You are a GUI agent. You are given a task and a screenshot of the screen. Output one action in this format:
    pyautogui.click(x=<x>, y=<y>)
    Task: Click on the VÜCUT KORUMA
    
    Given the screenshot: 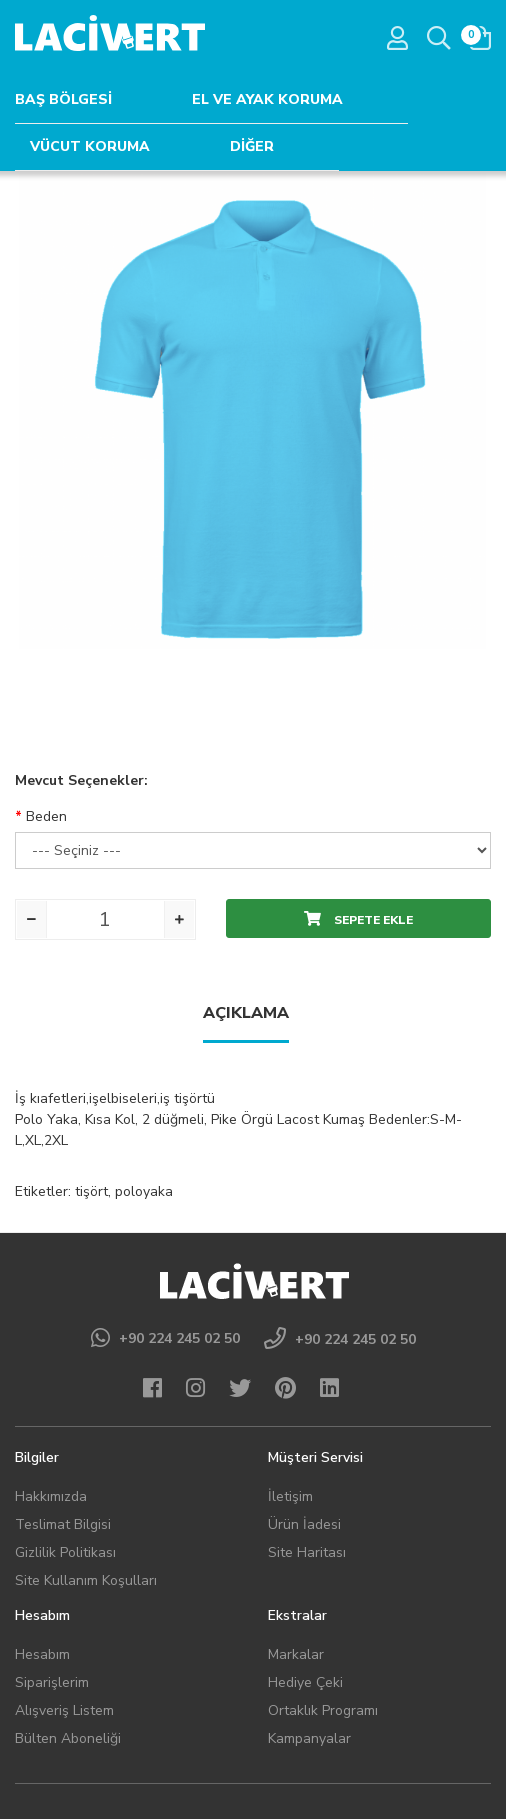 What is the action you would take?
    pyautogui.click(x=90, y=146)
    